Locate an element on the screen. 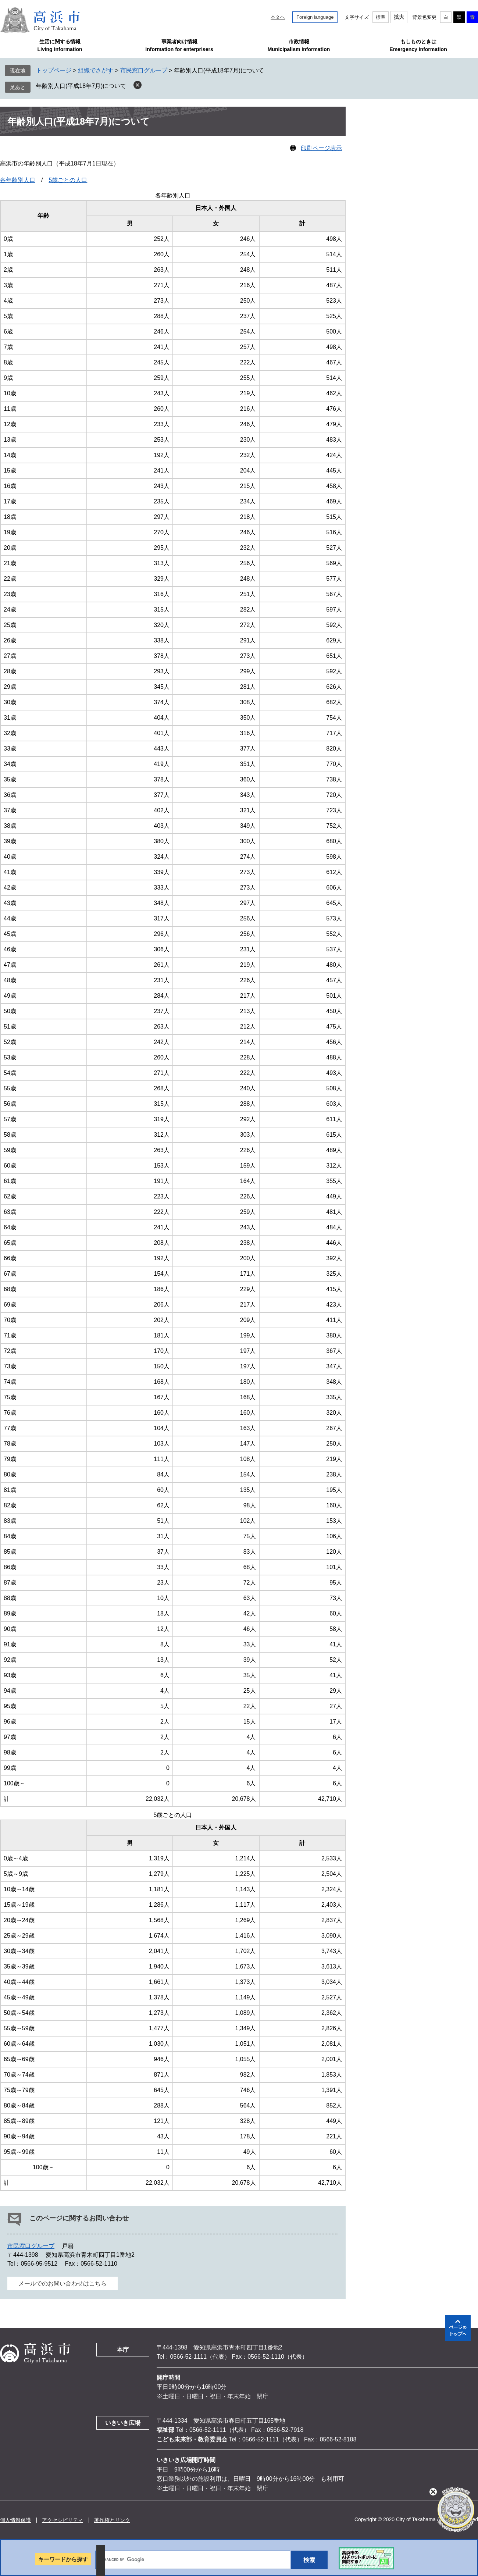 The width and height of the screenshot is (478, 2576). 市民窓口グループ is located at coordinates (143, 70).